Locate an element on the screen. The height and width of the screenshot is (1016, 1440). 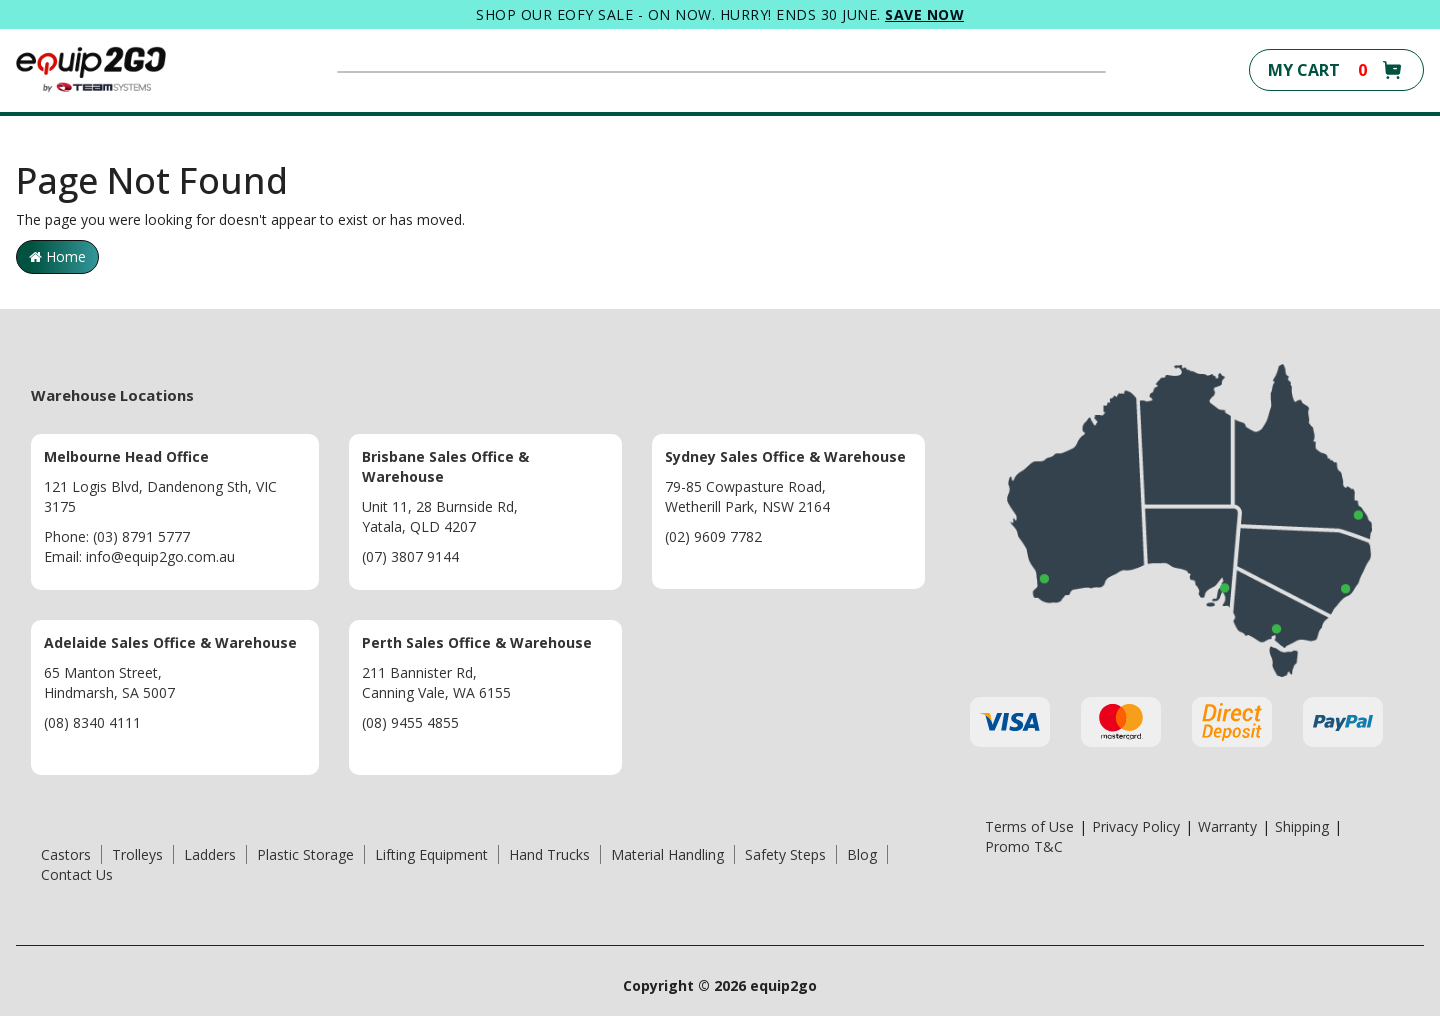
Hand Trucks is located at coordinates (549, 854).